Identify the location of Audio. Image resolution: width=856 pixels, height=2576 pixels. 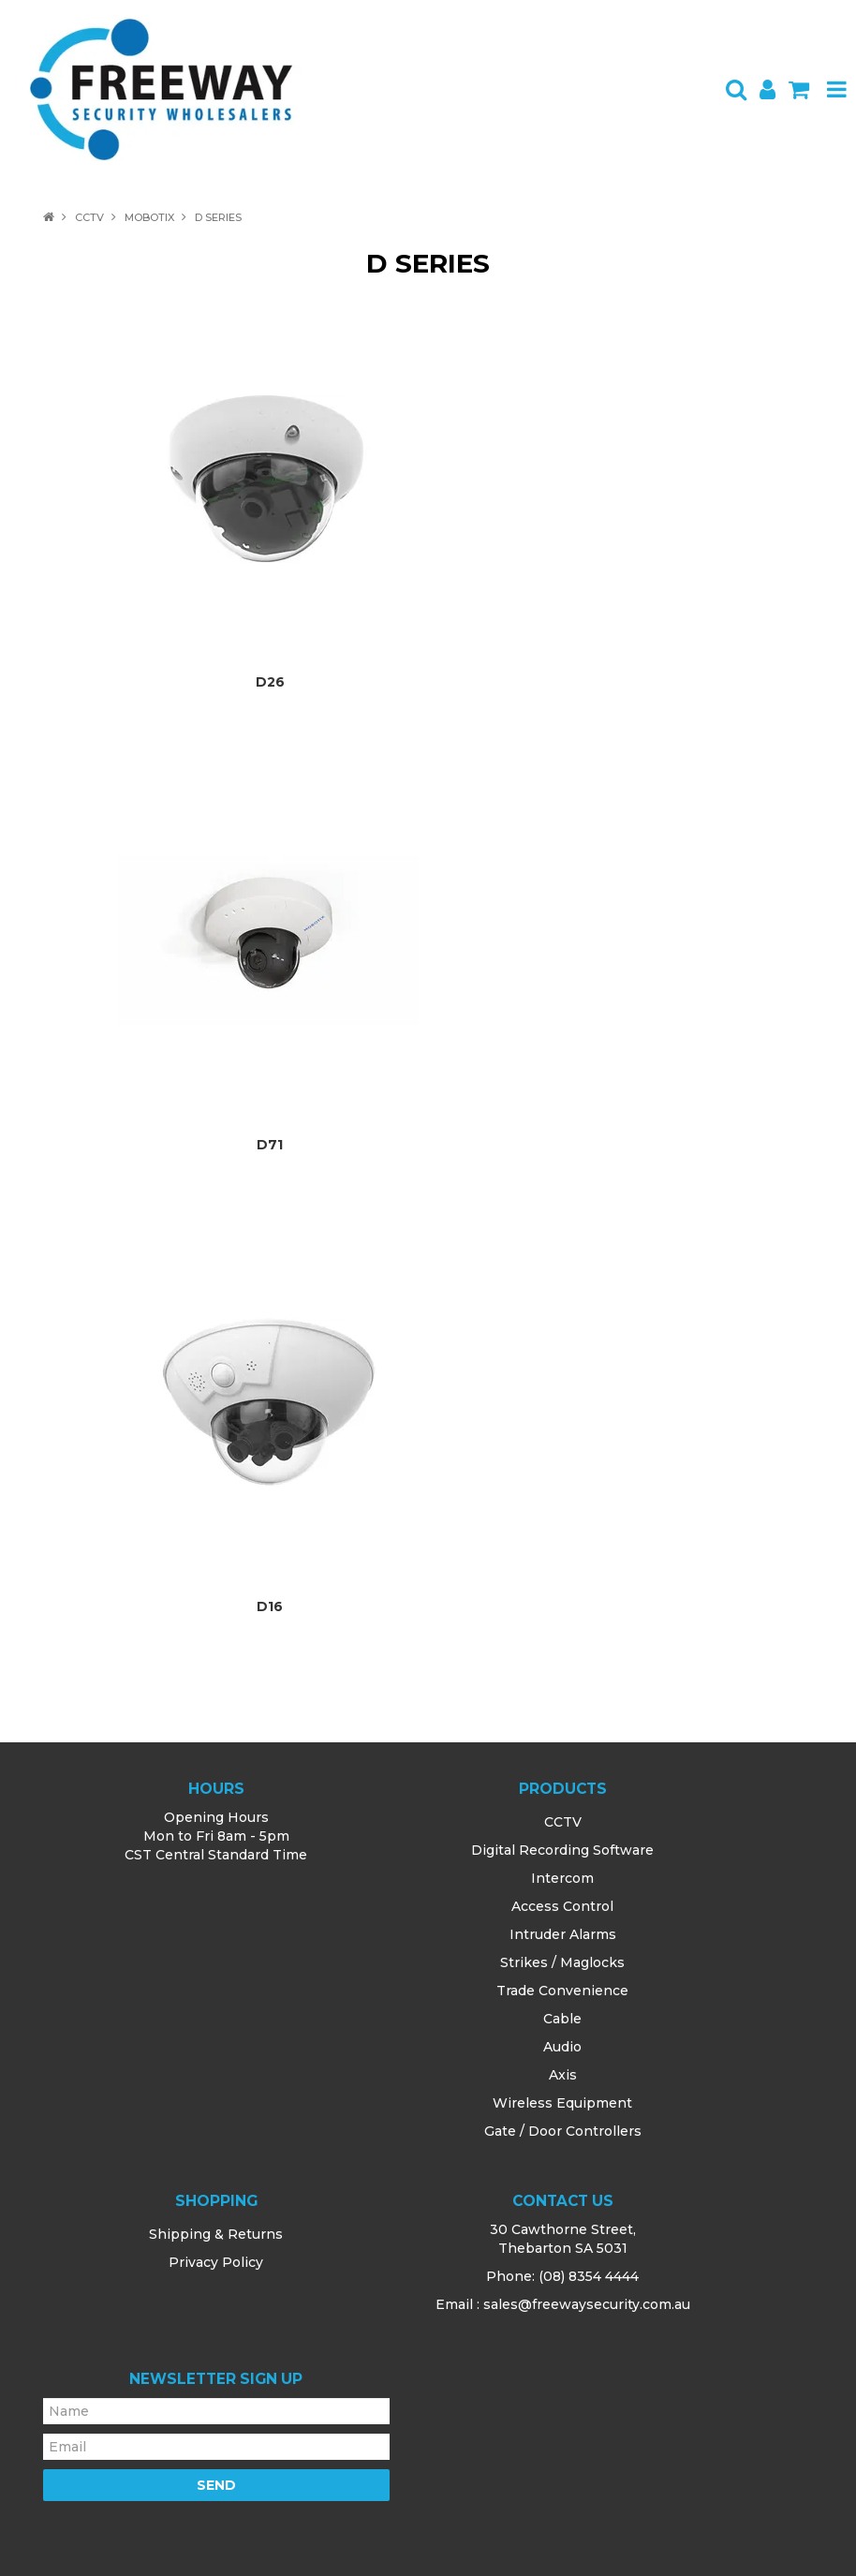
(562, 2046).